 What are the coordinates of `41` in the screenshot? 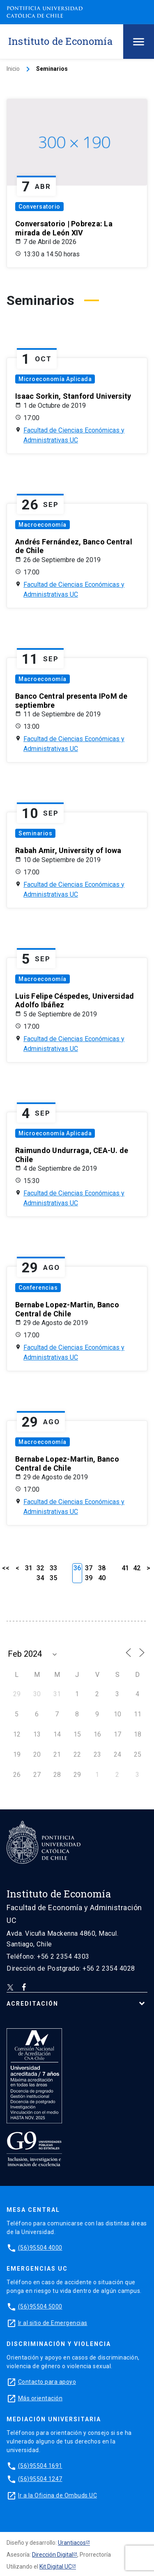 It's located at (125, 1568).